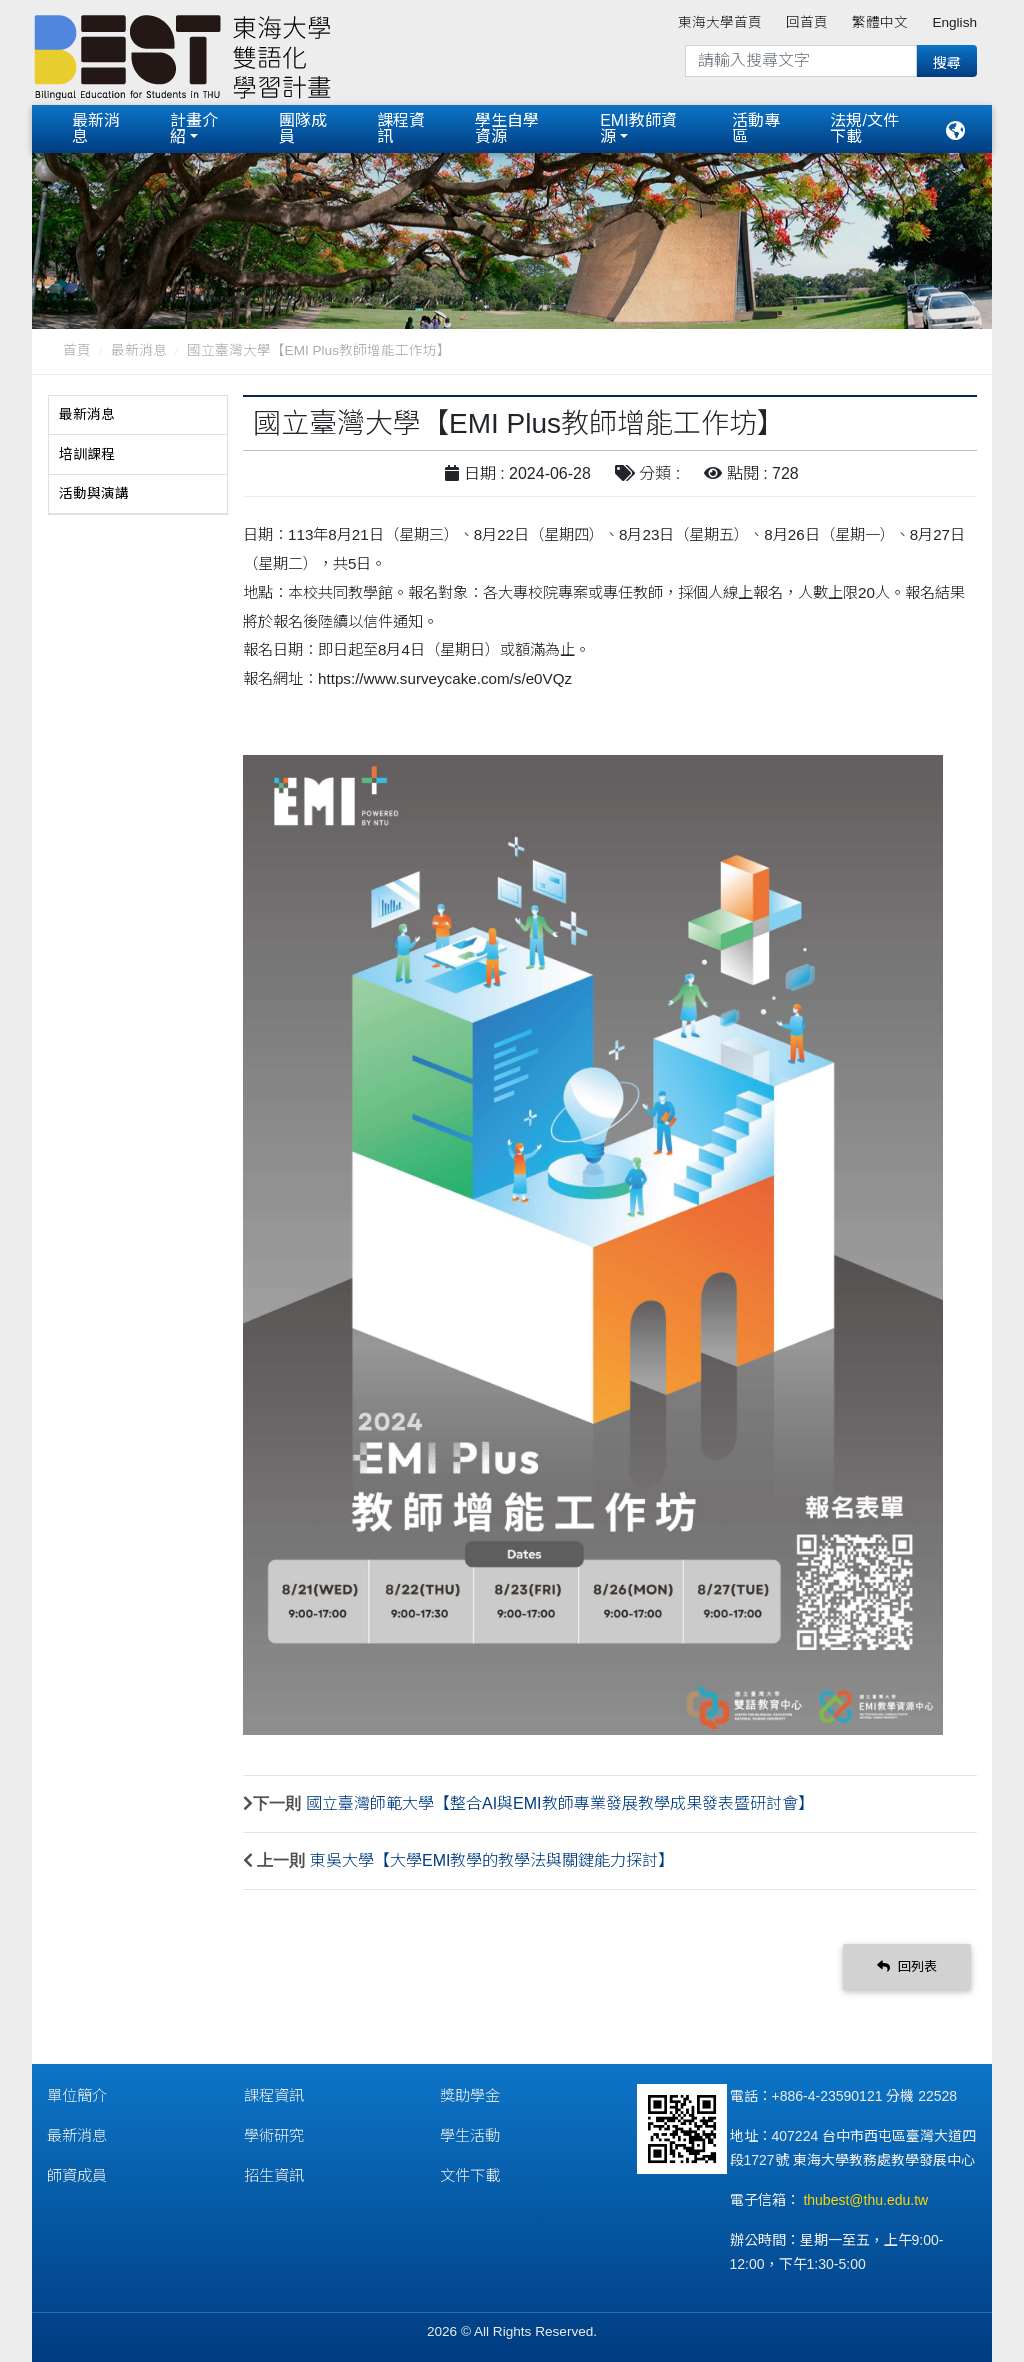  Describe the element at coordinates (274, 2135) in the screenshot. I see `學術研究` at that location.